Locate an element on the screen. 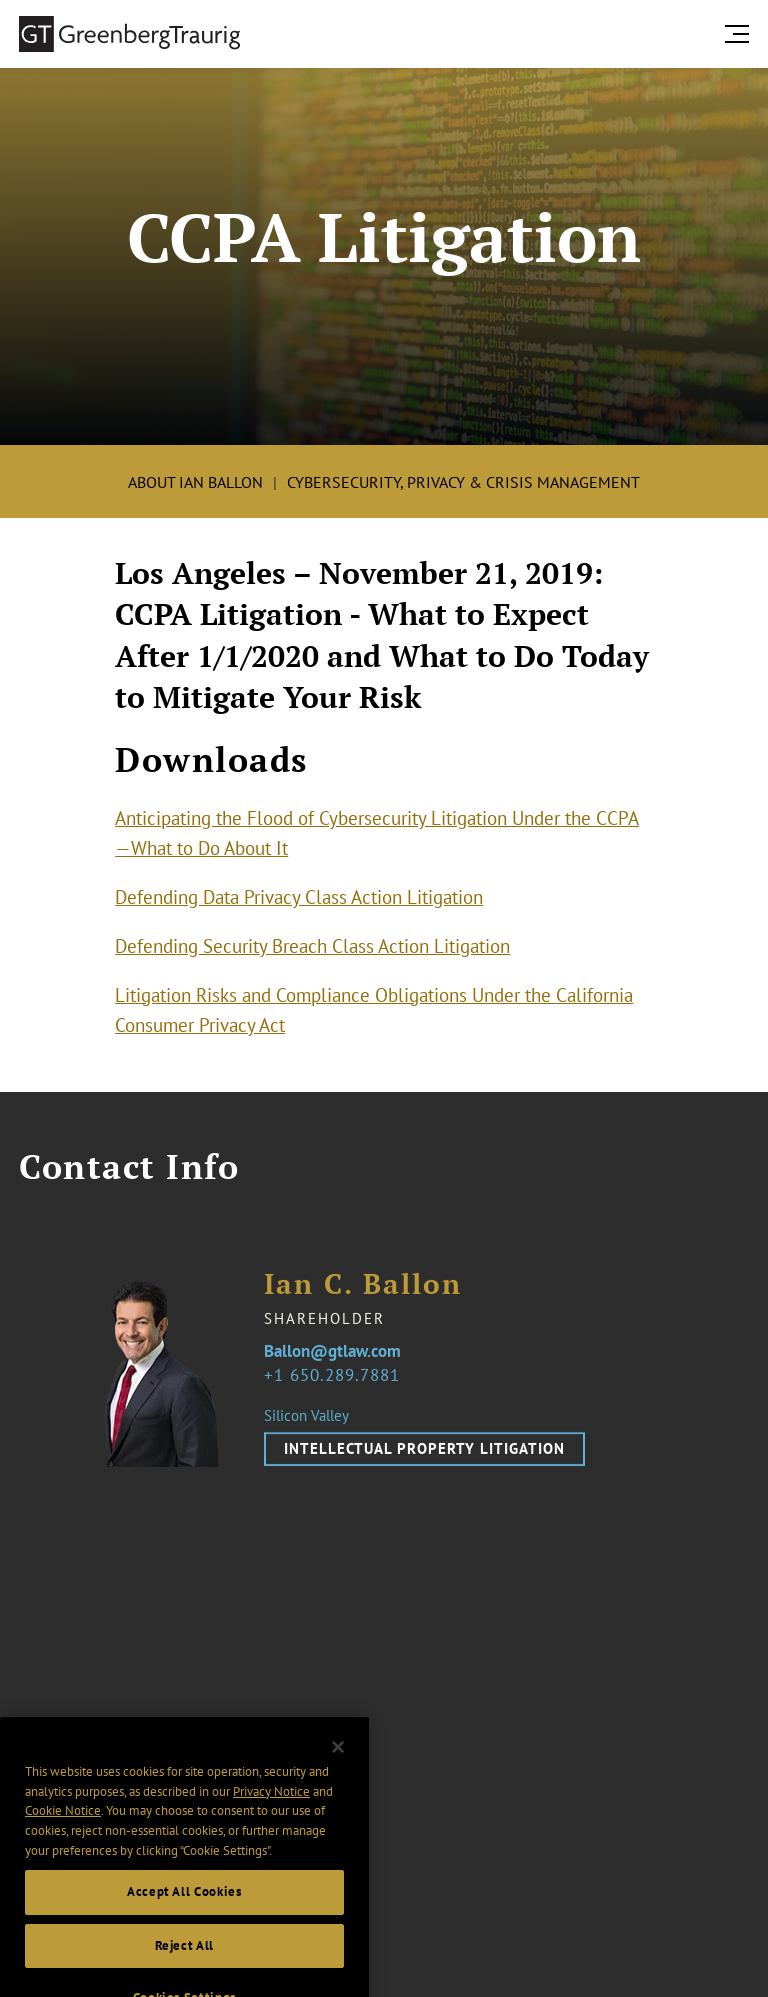 The image size is (768, 1997). Ian C. Ballon is located at coordinates (363, 1295).